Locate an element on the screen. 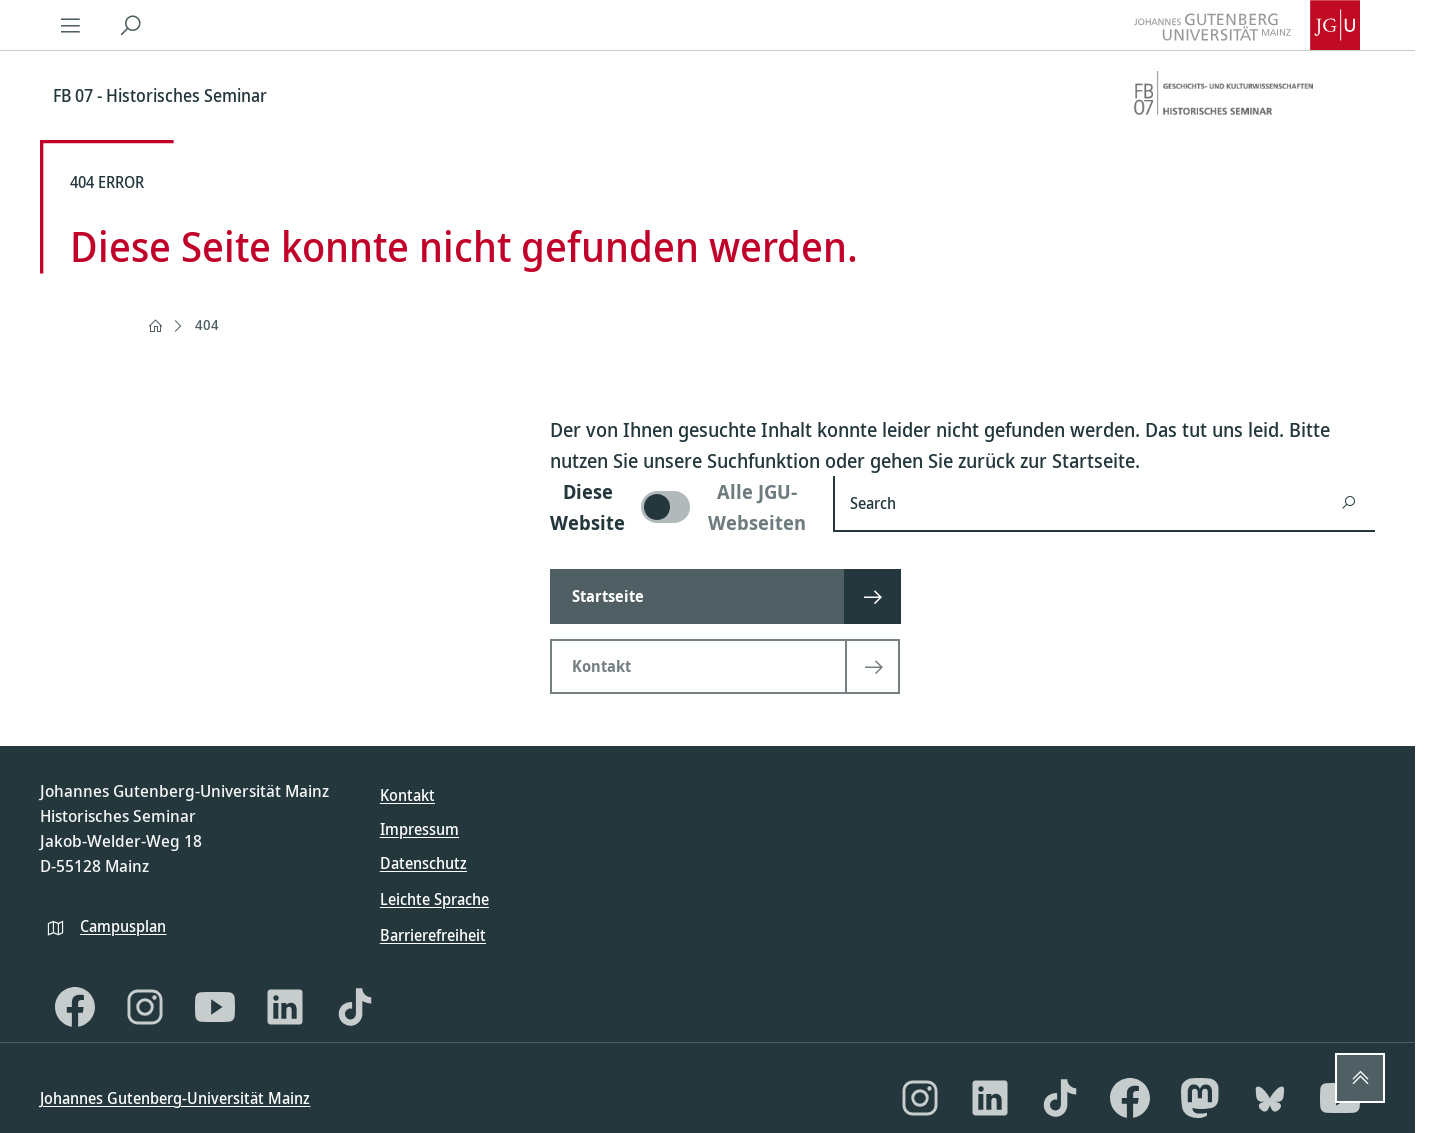  Barrierefreiheit is located at coordinates (433, 935).